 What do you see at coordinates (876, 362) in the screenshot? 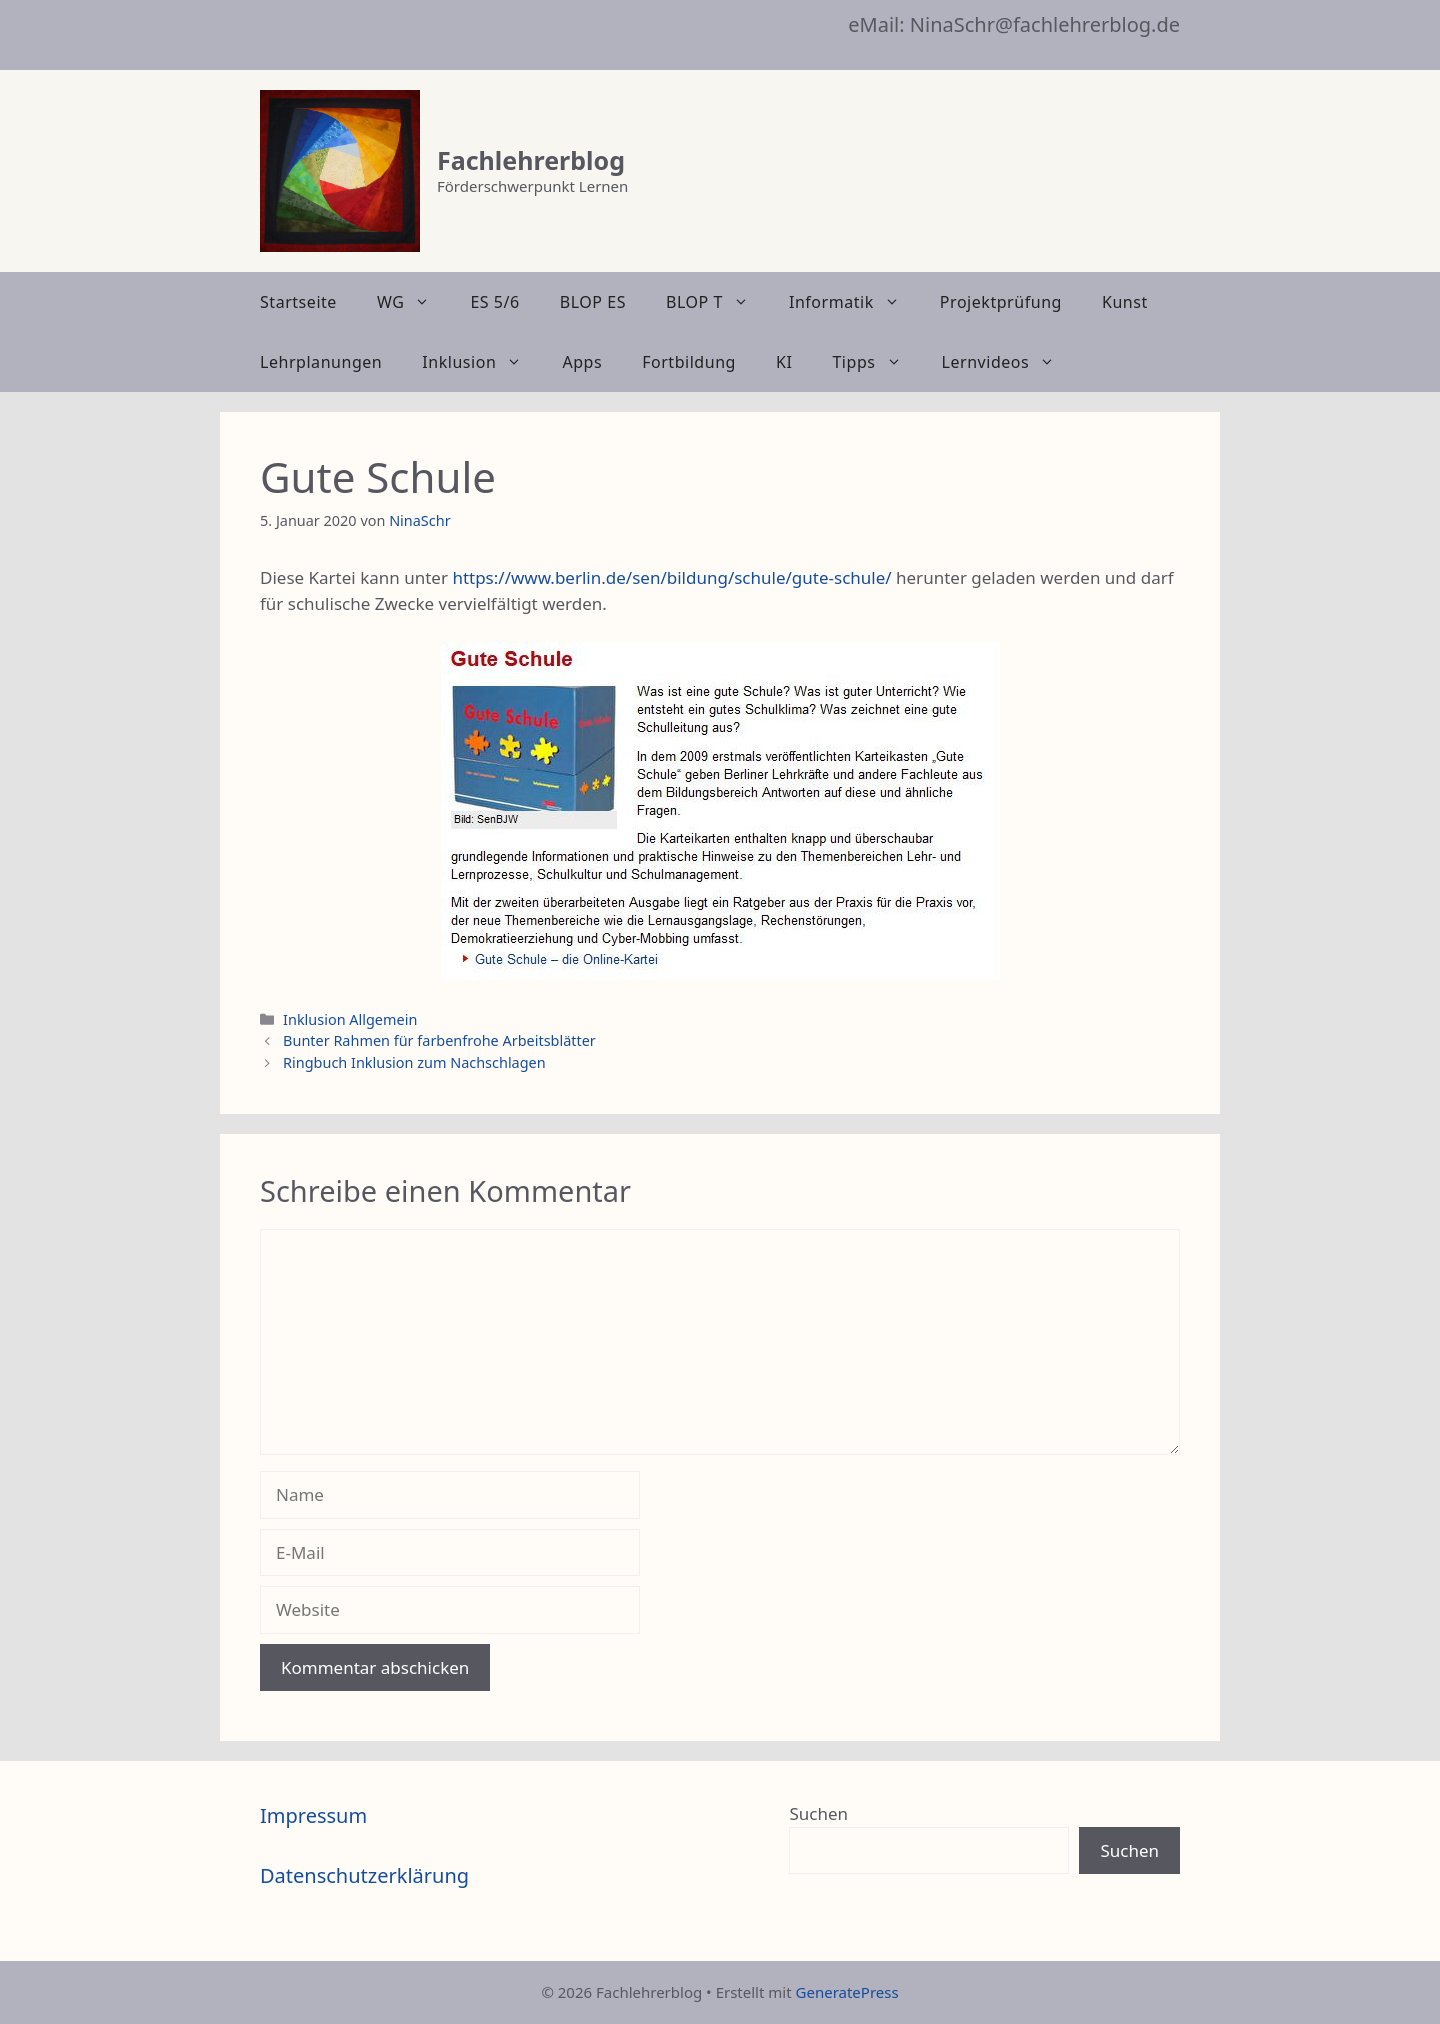
I see `Tipps` at bounding box center [876, 362].